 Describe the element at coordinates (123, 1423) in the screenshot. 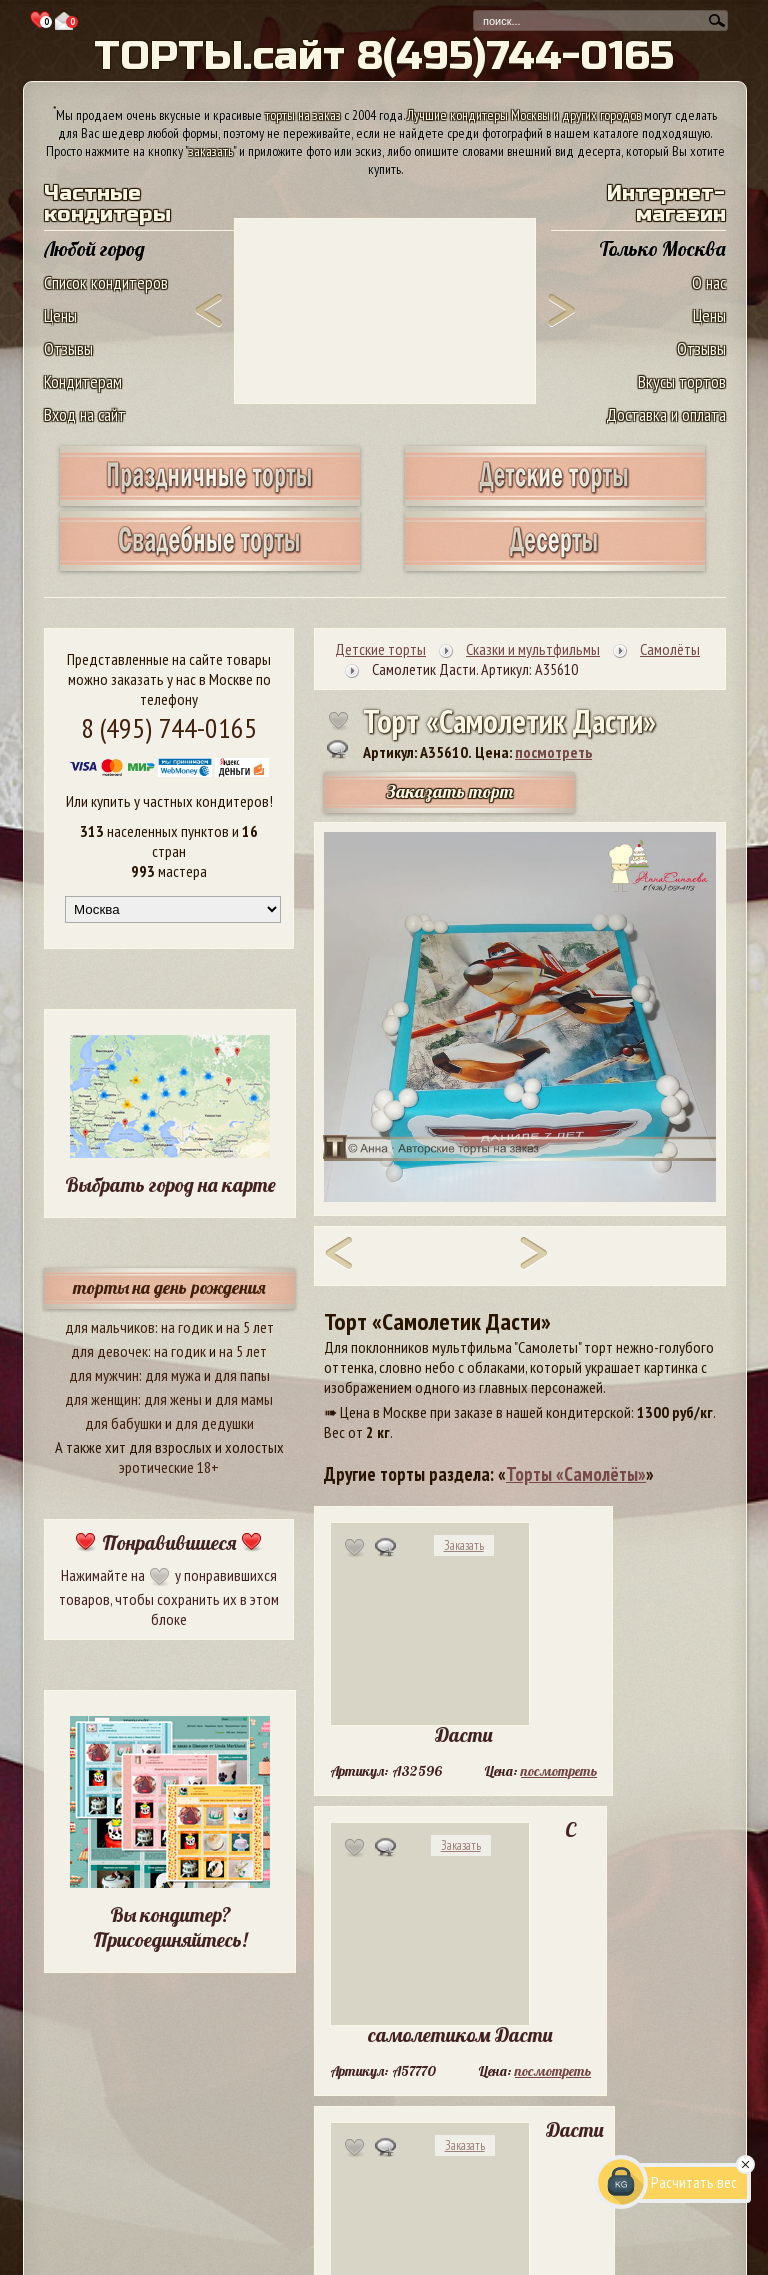

I see `для бабушки` at that location.